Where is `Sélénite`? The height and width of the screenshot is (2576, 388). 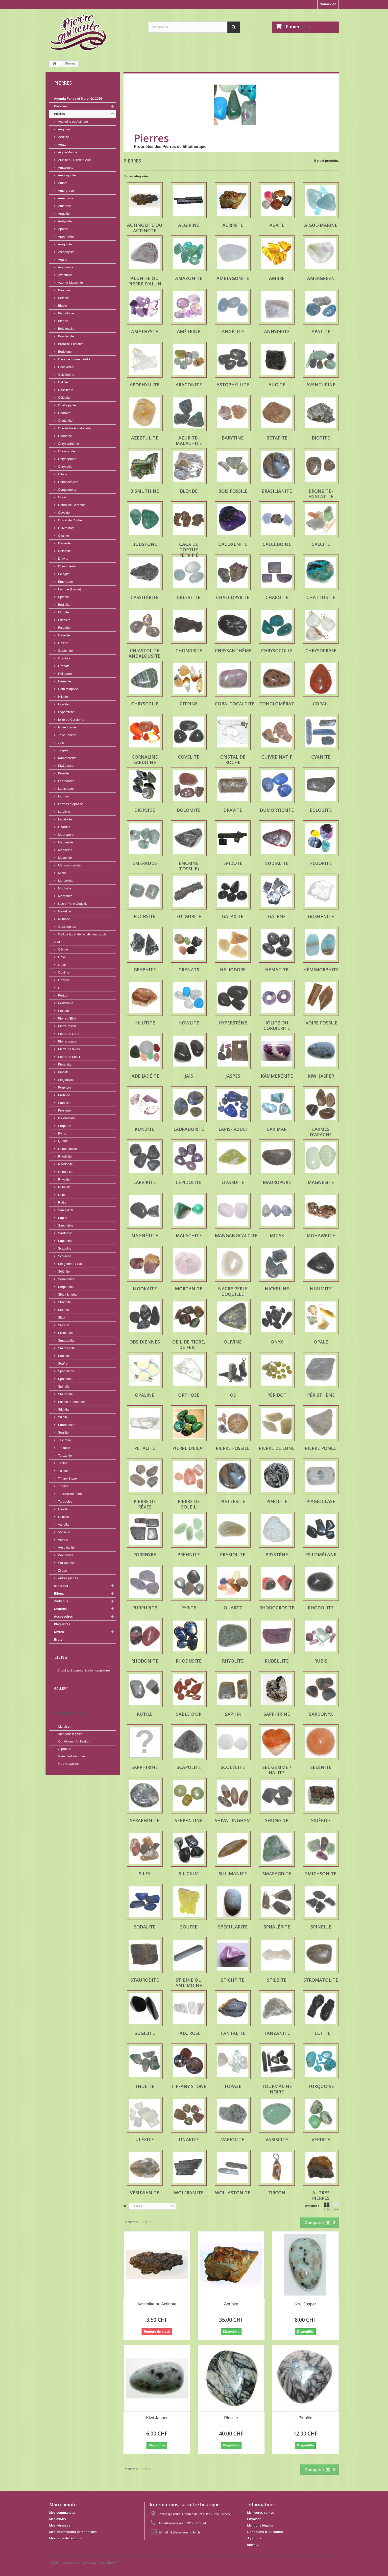
Sélénite is located at coordinates (63, 1271).